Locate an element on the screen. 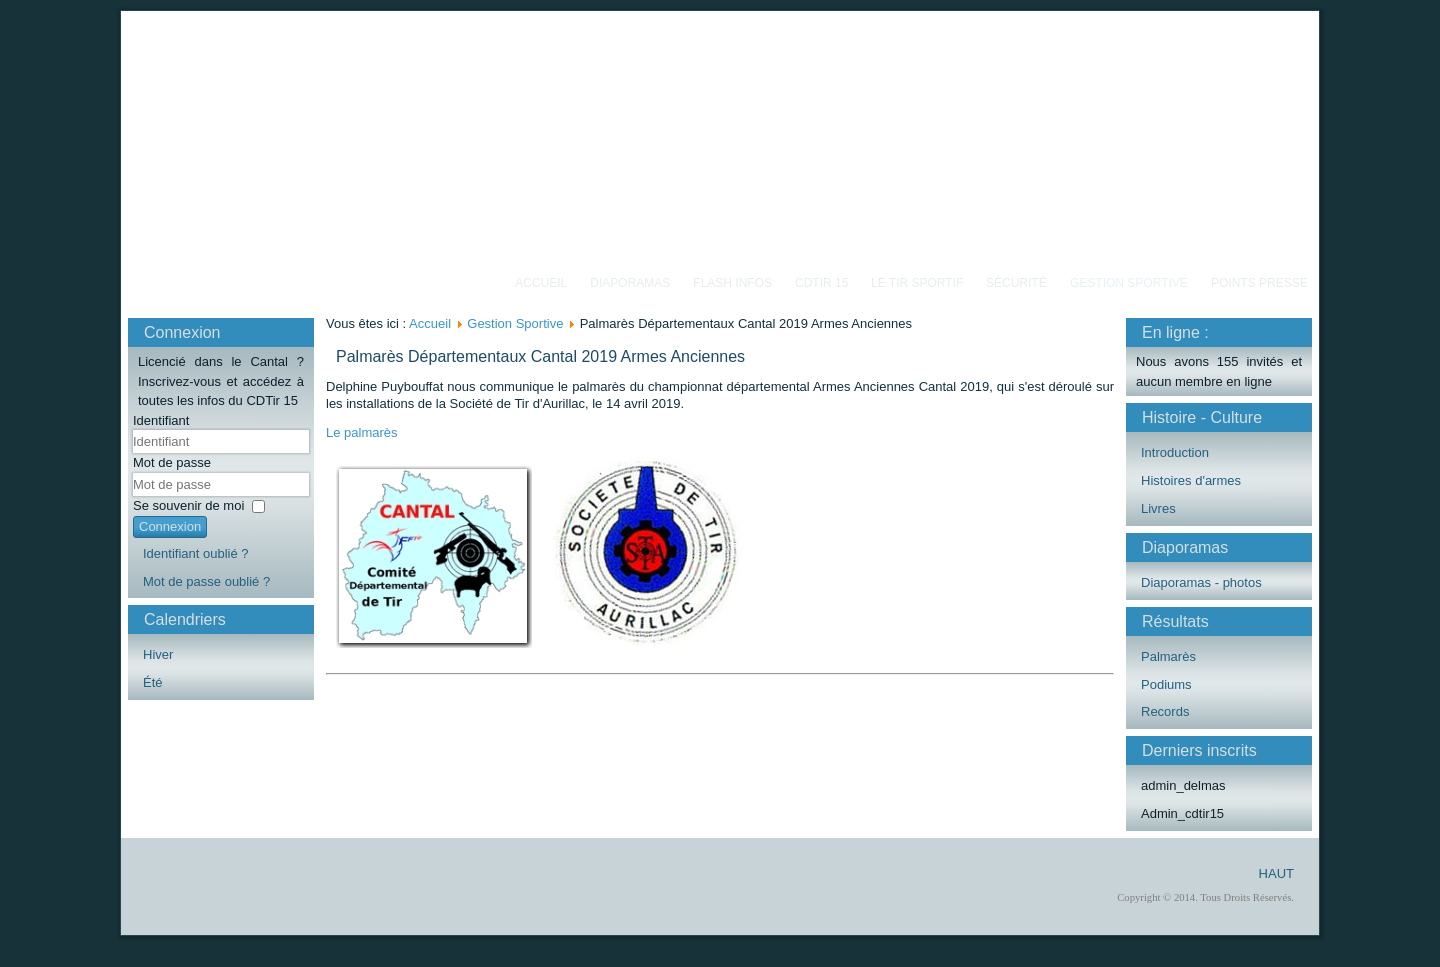 The height and width of the screenshot is (967, 1440). Points Presse is located at coordinates (1259, 283).